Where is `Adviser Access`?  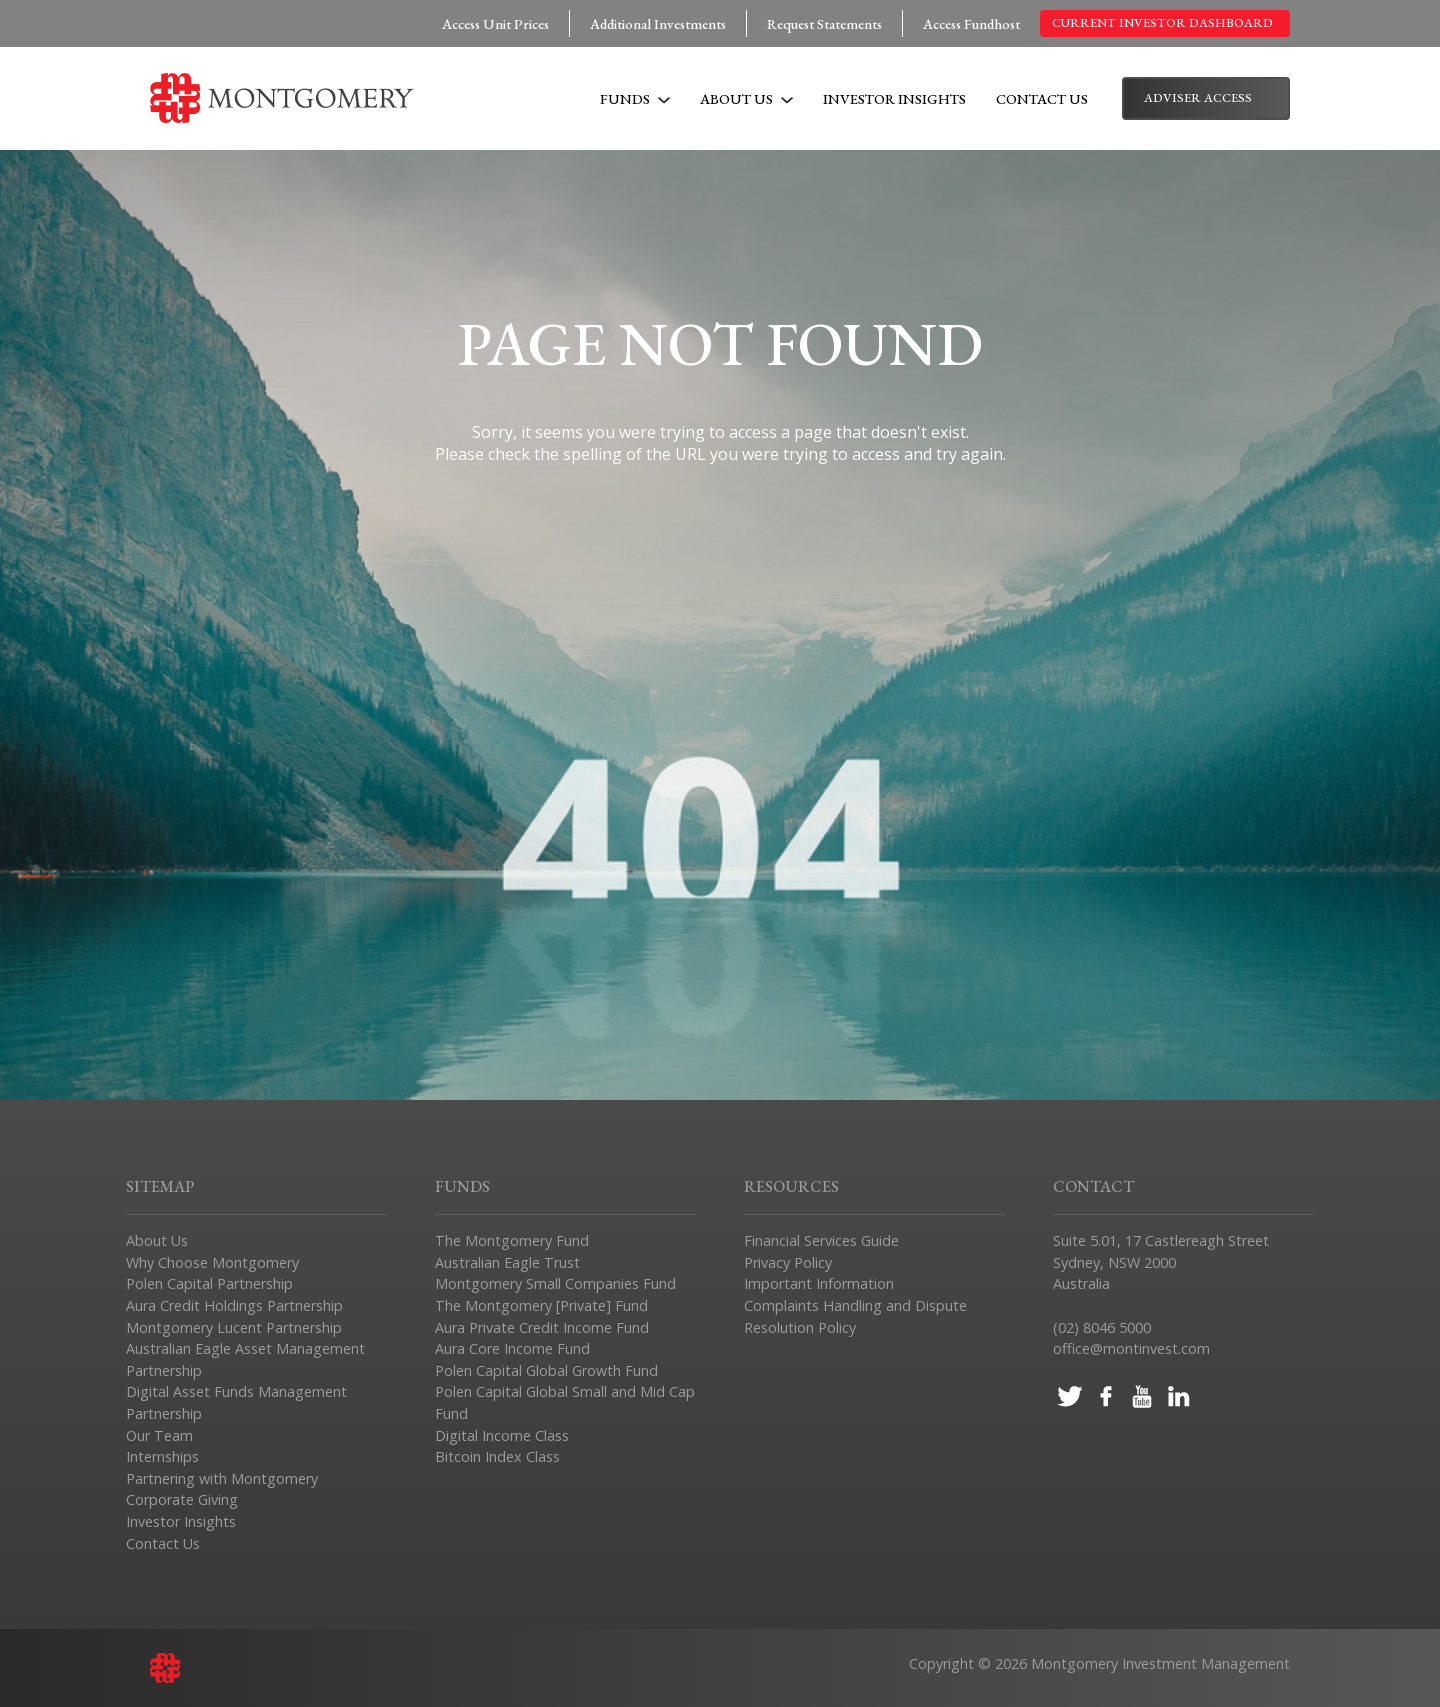 Adviser Access is located at coordinates (1198, 97).